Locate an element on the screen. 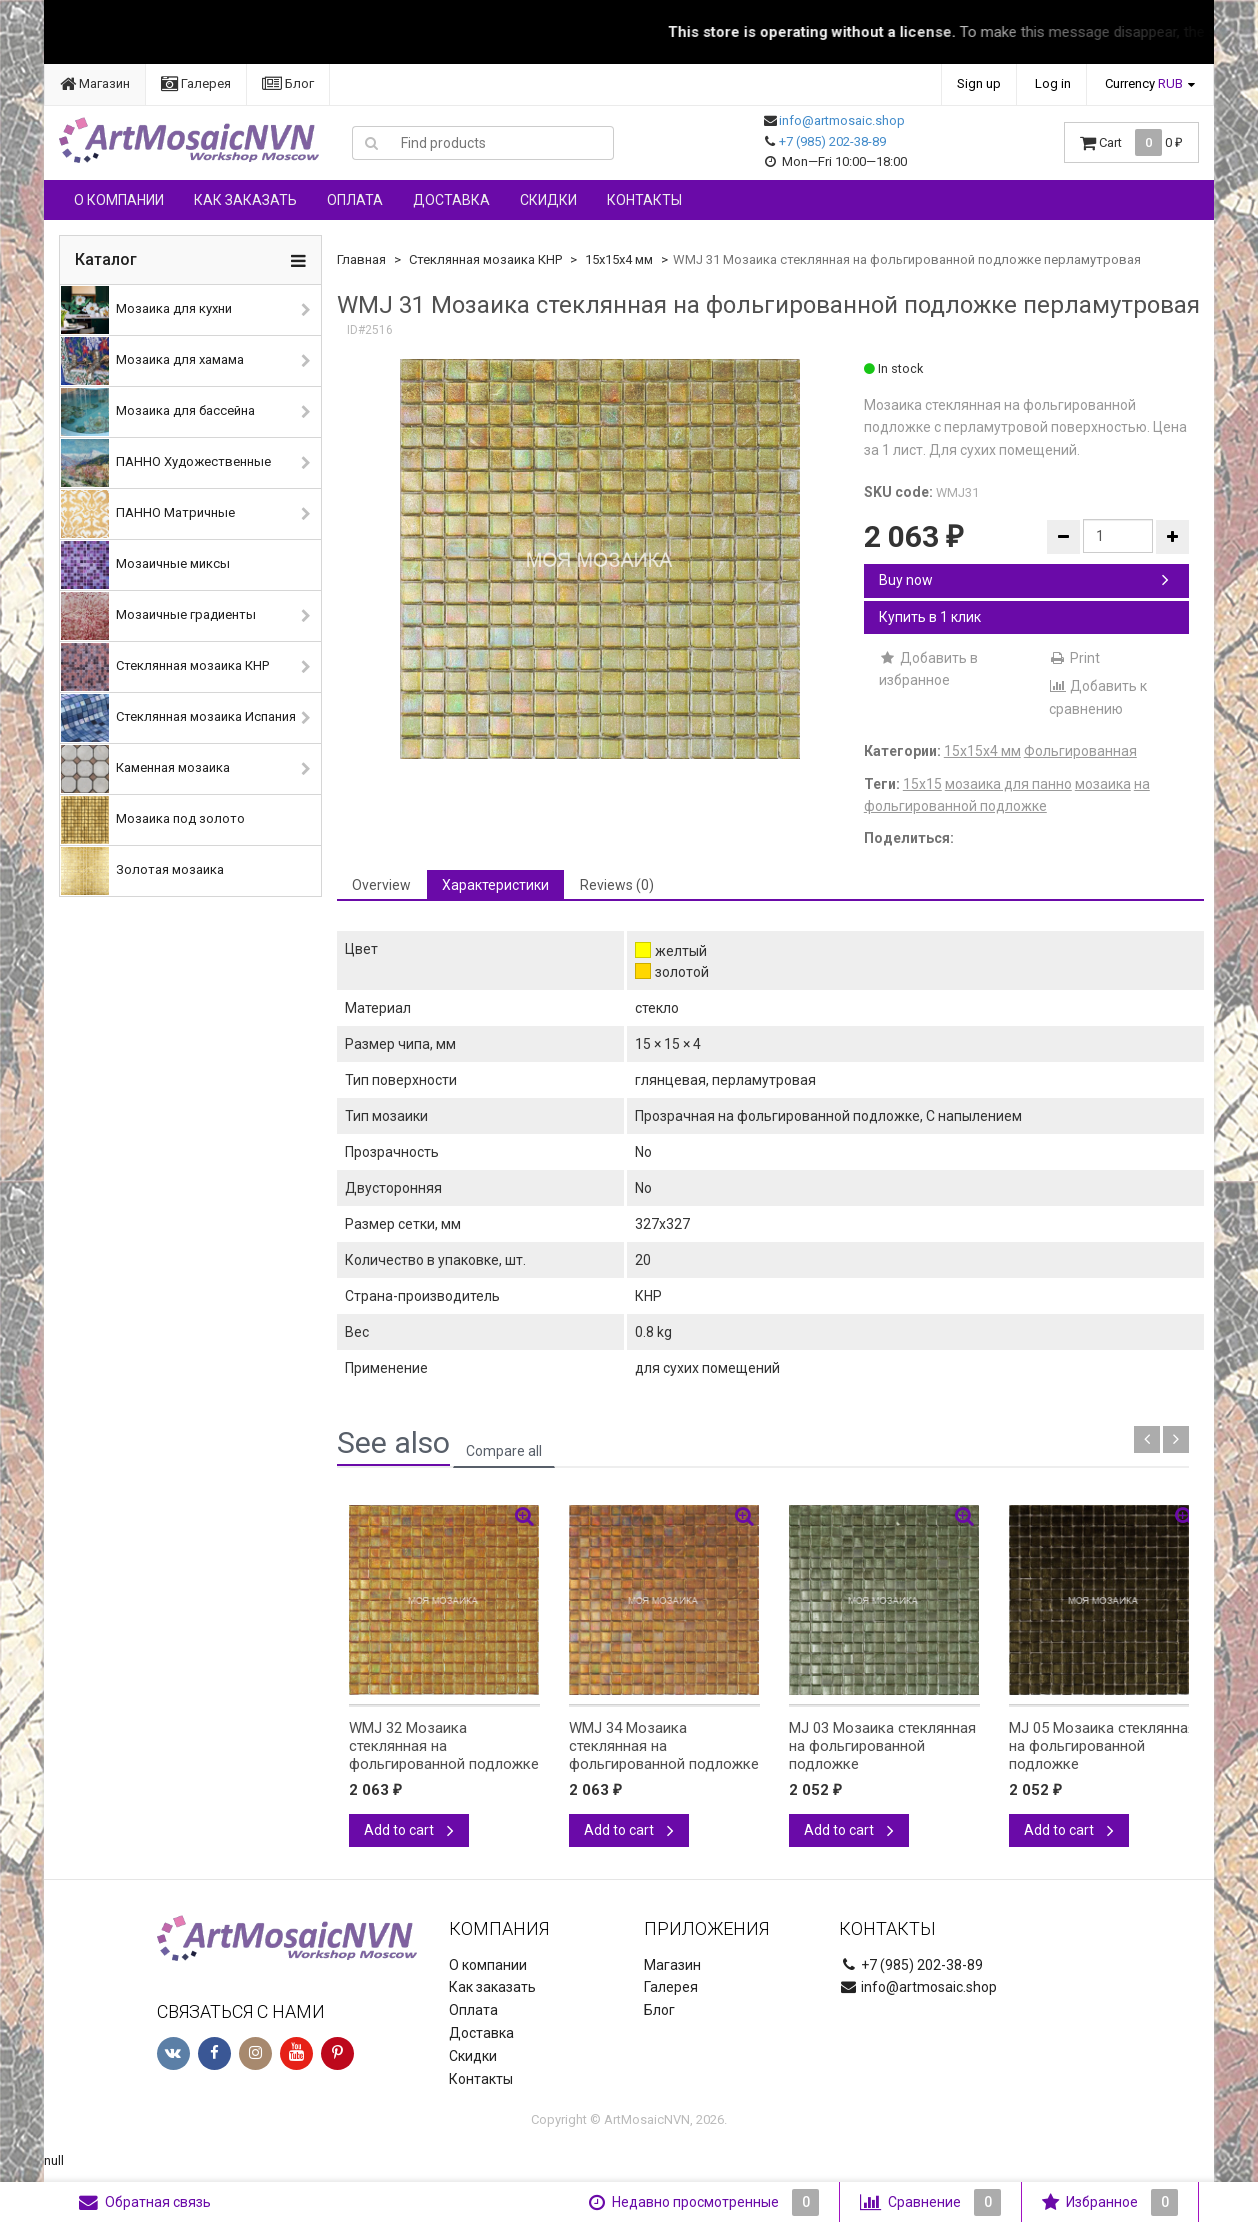  Add to cart is located at coordinates (409, 1830).